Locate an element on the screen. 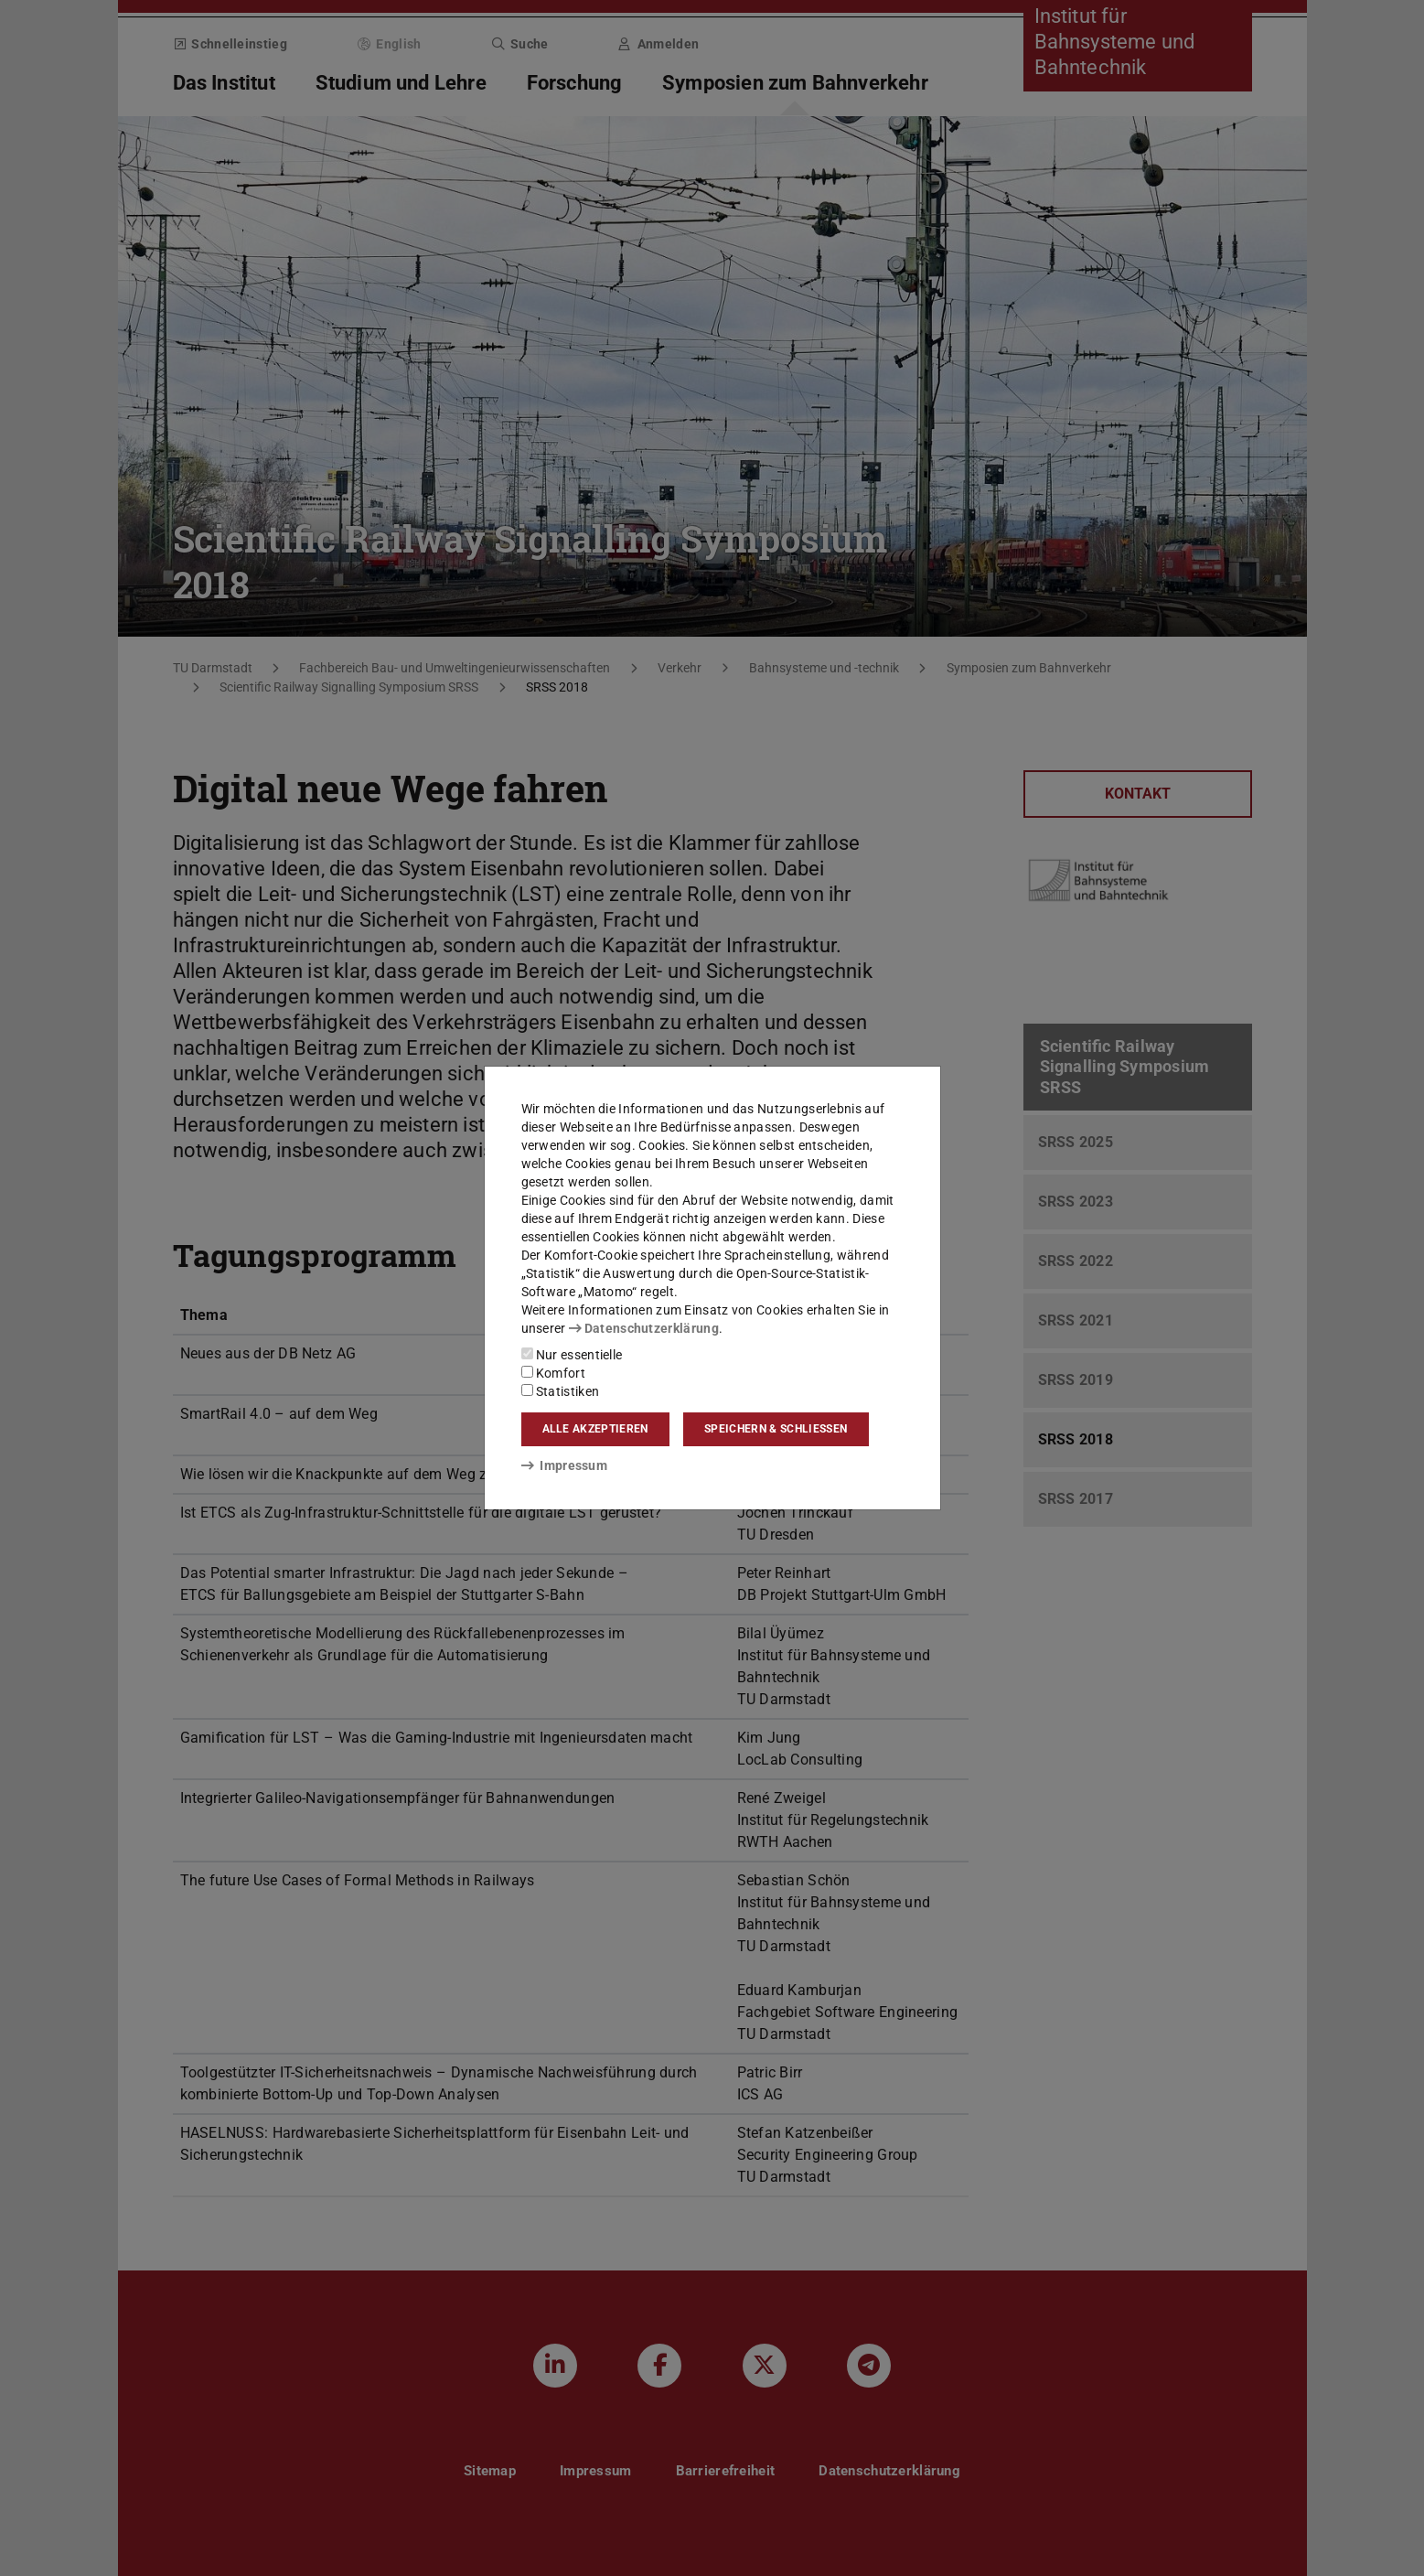  Speichern & schließen is located at coordinates (775, 1428).